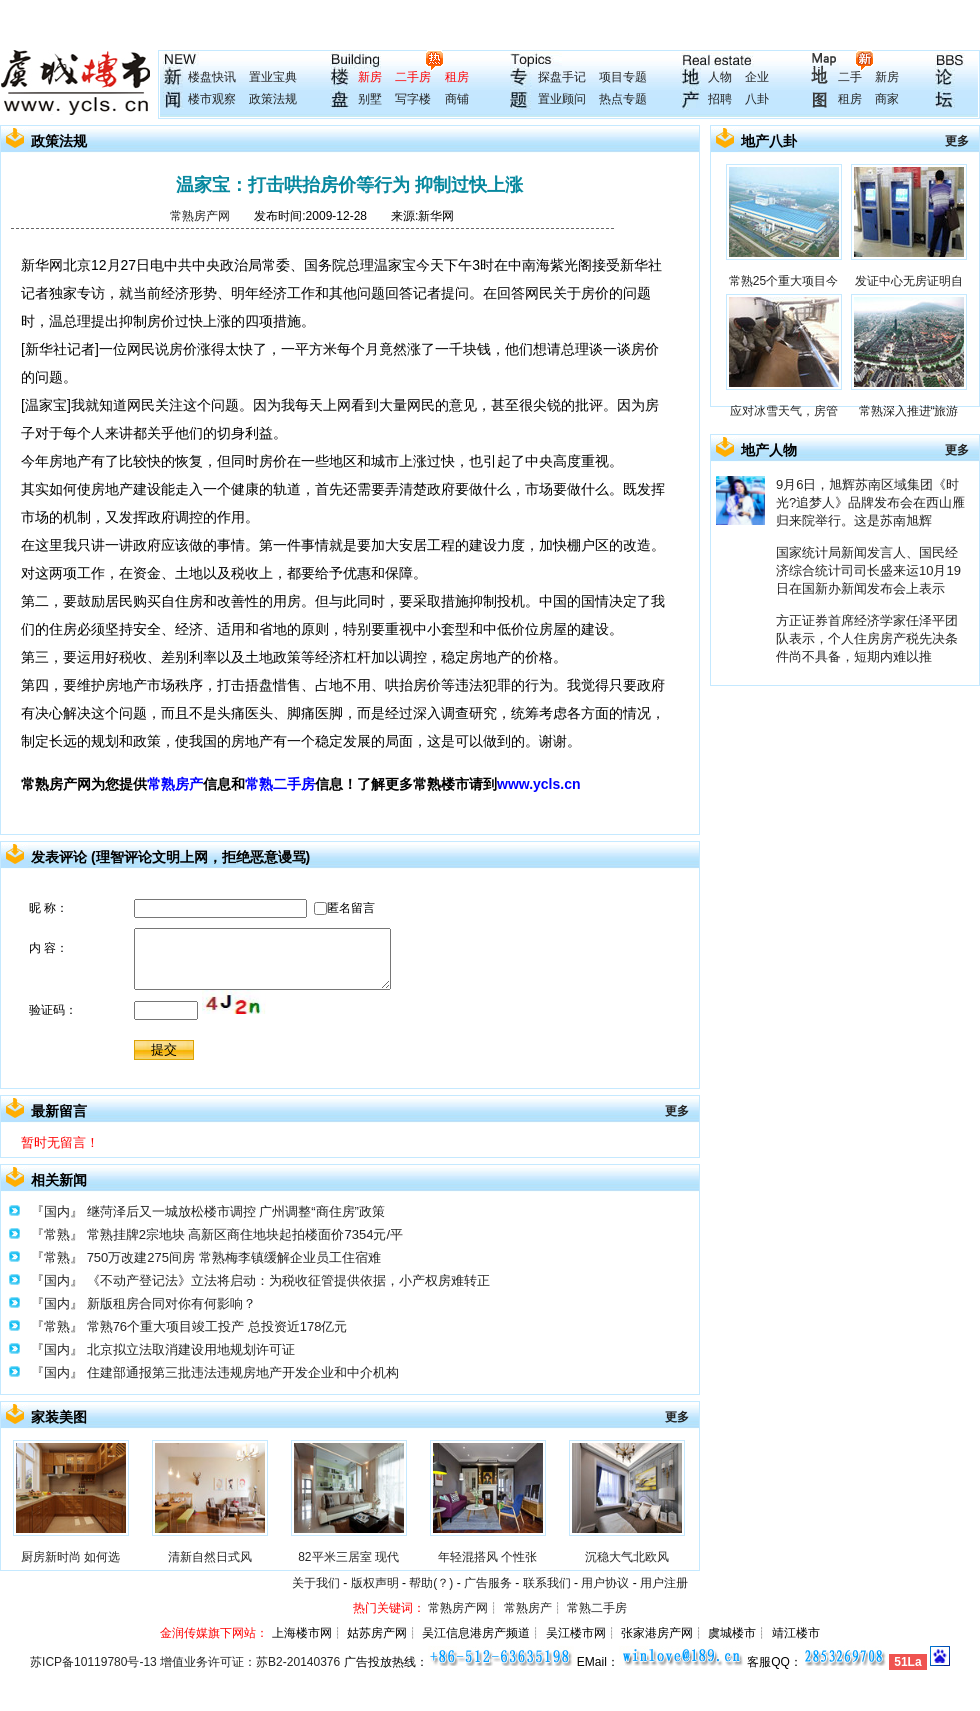  What do you see at coordinates (370, 77) in the screenshot?
I see `新房` at bounding box center [370, 77].